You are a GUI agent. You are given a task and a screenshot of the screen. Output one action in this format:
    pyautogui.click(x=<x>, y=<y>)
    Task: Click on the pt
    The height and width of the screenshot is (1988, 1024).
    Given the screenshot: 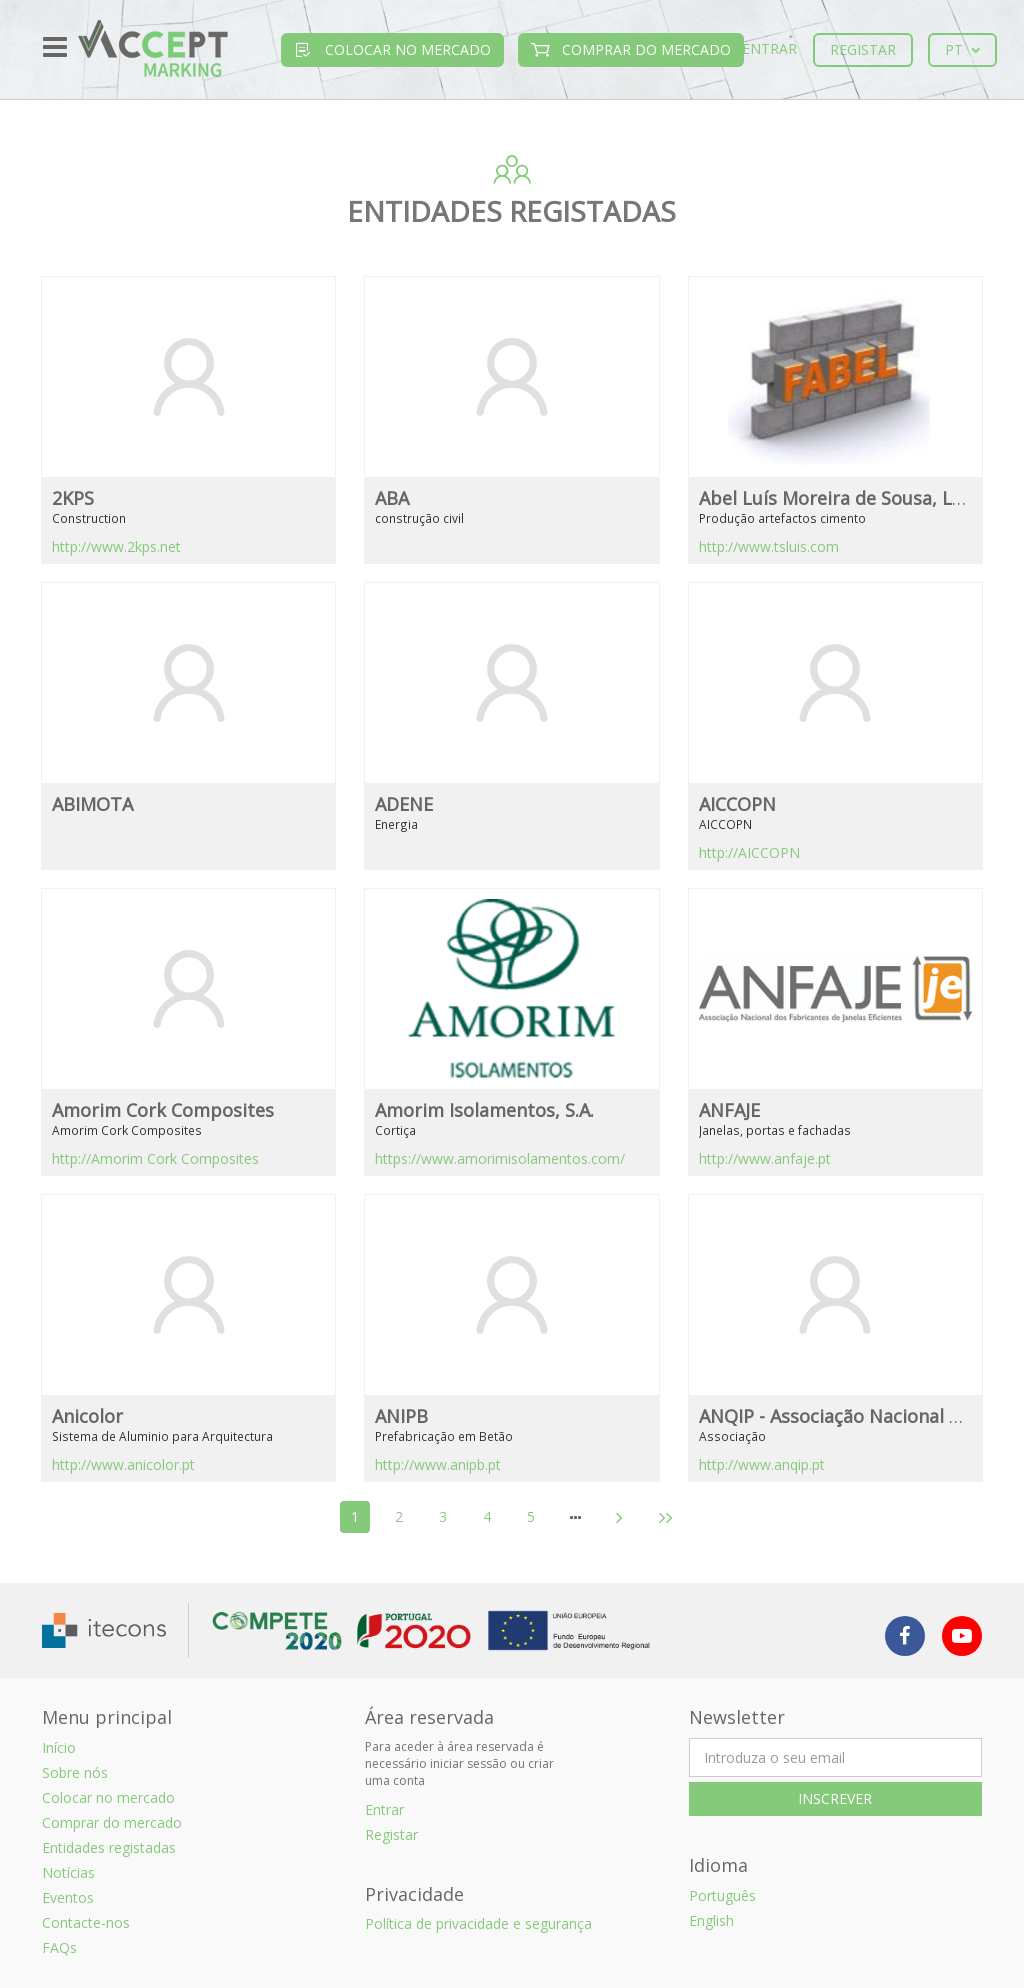 What is the action you would take?
    pyautogui.click(x=962, y=49)
    